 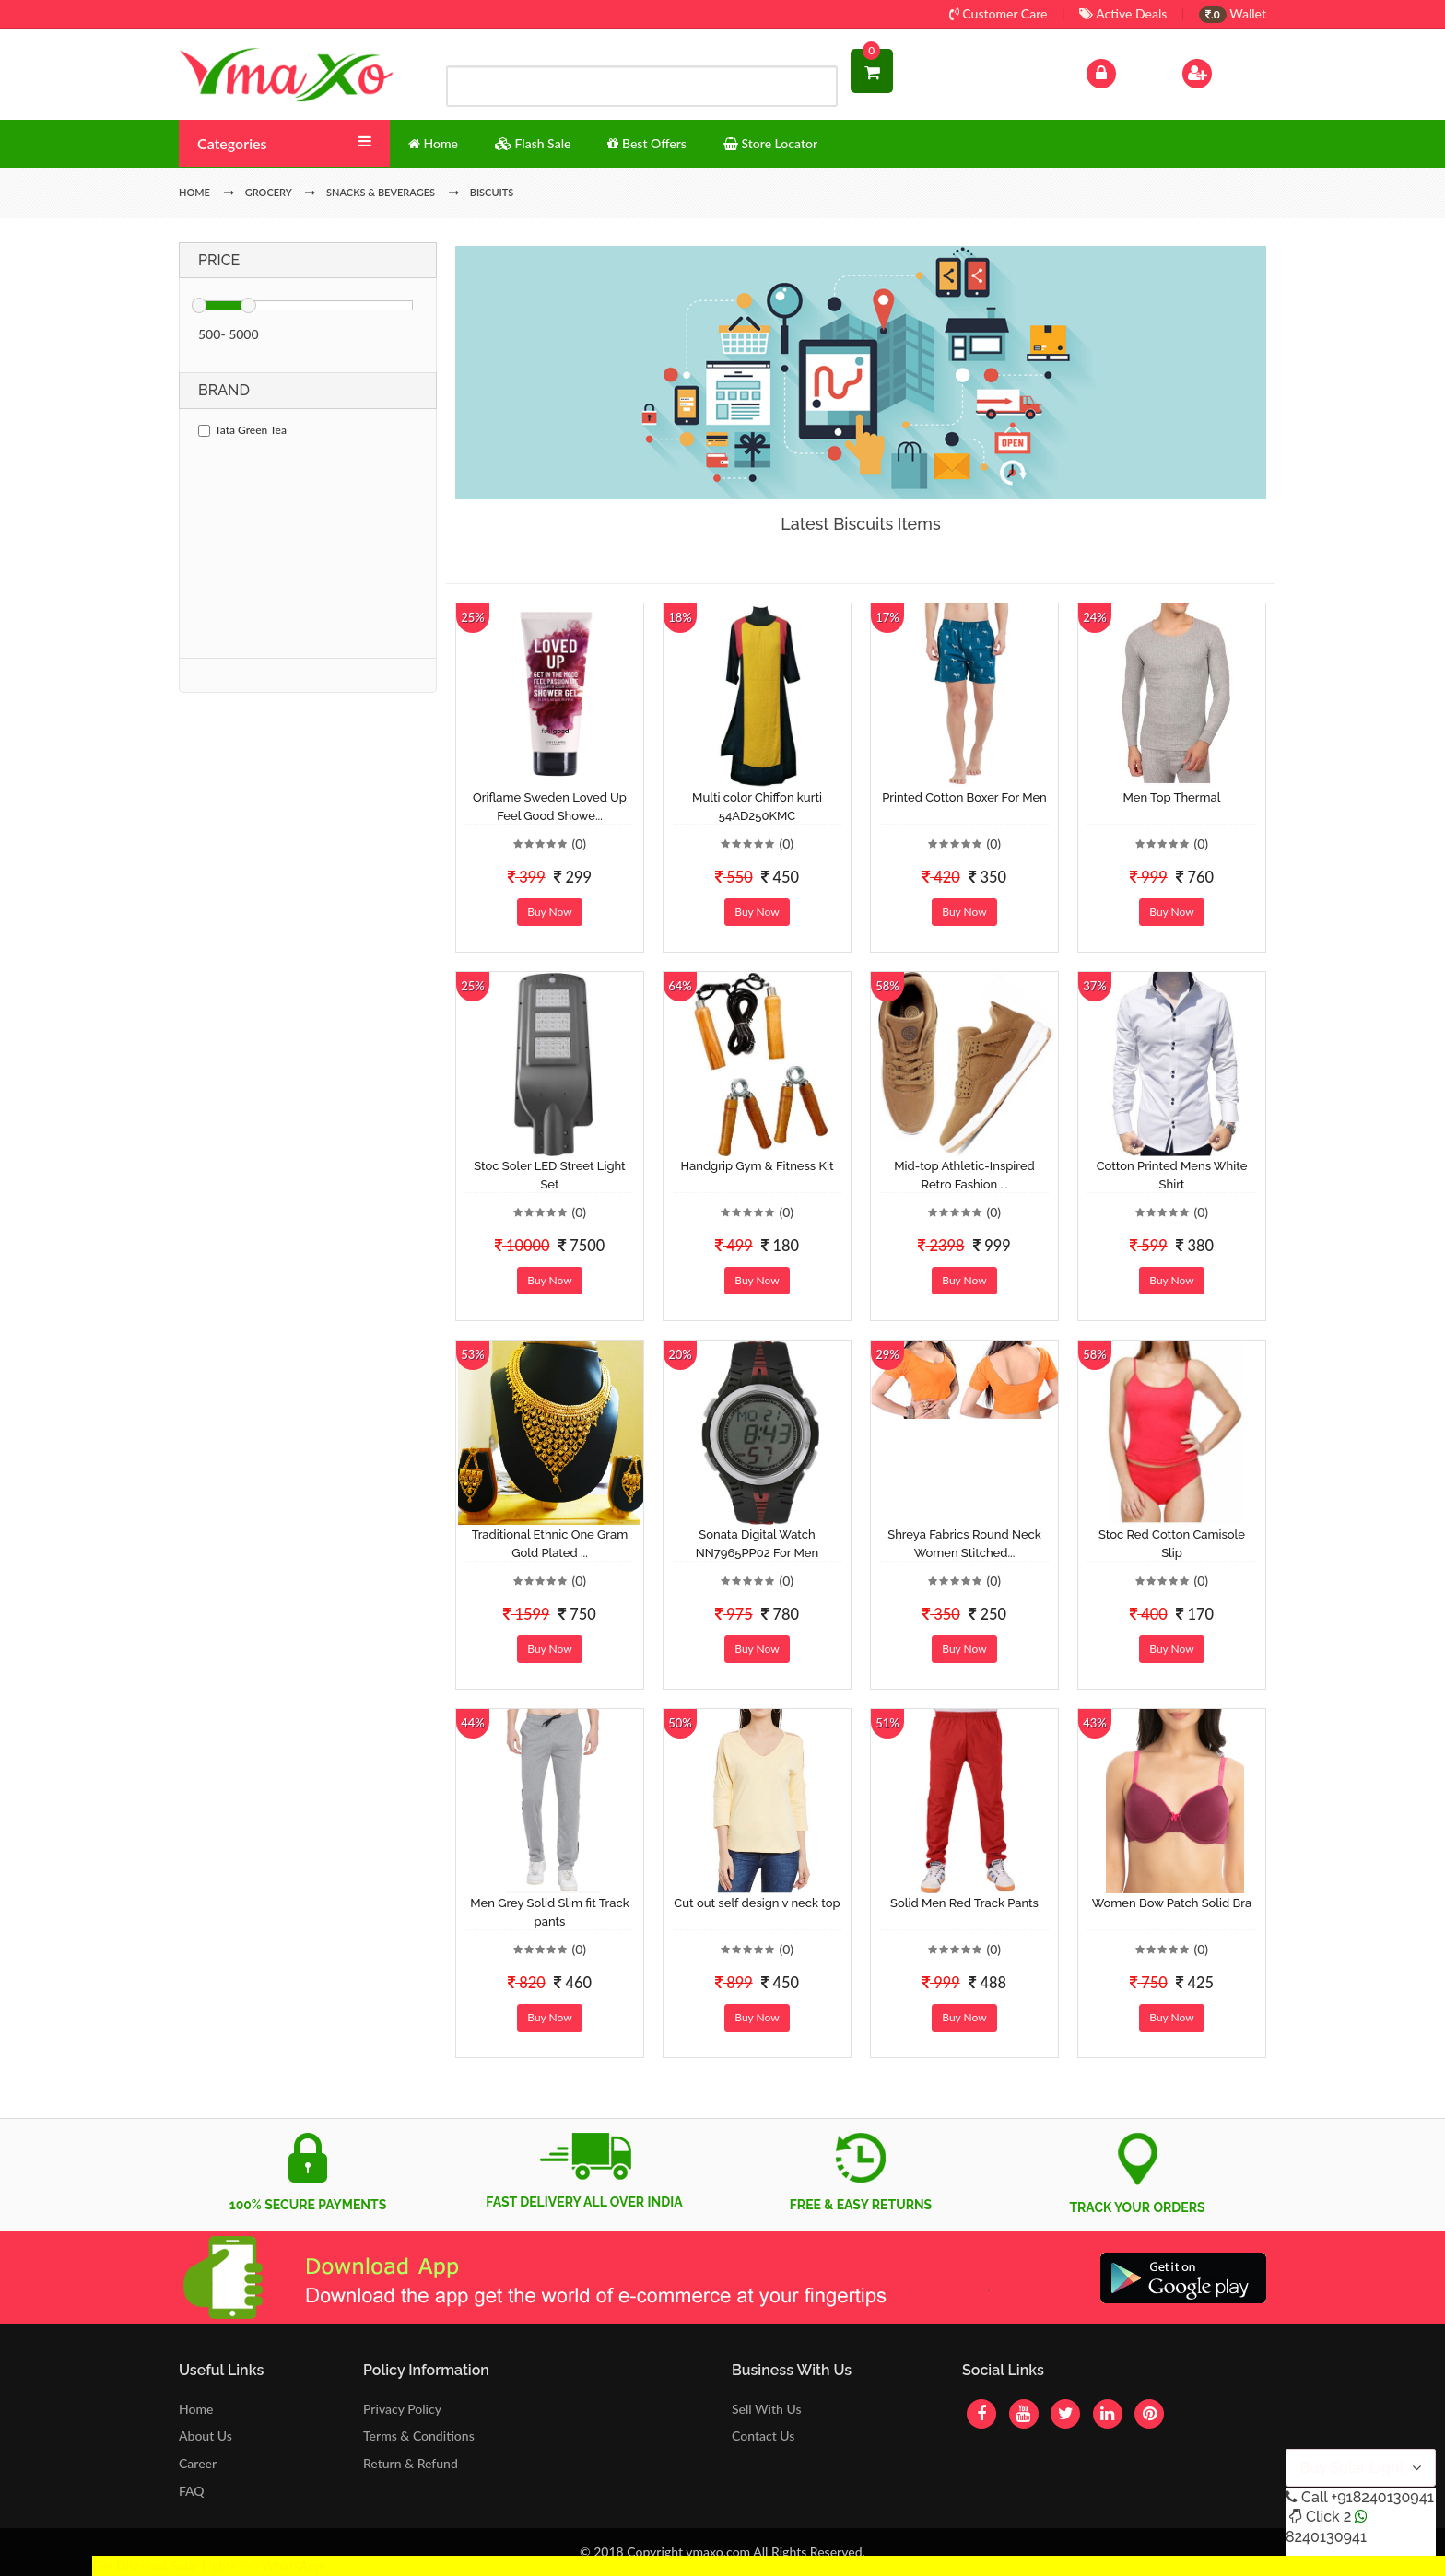 I want to click on Contact Us, so click(x=763, y=2435).